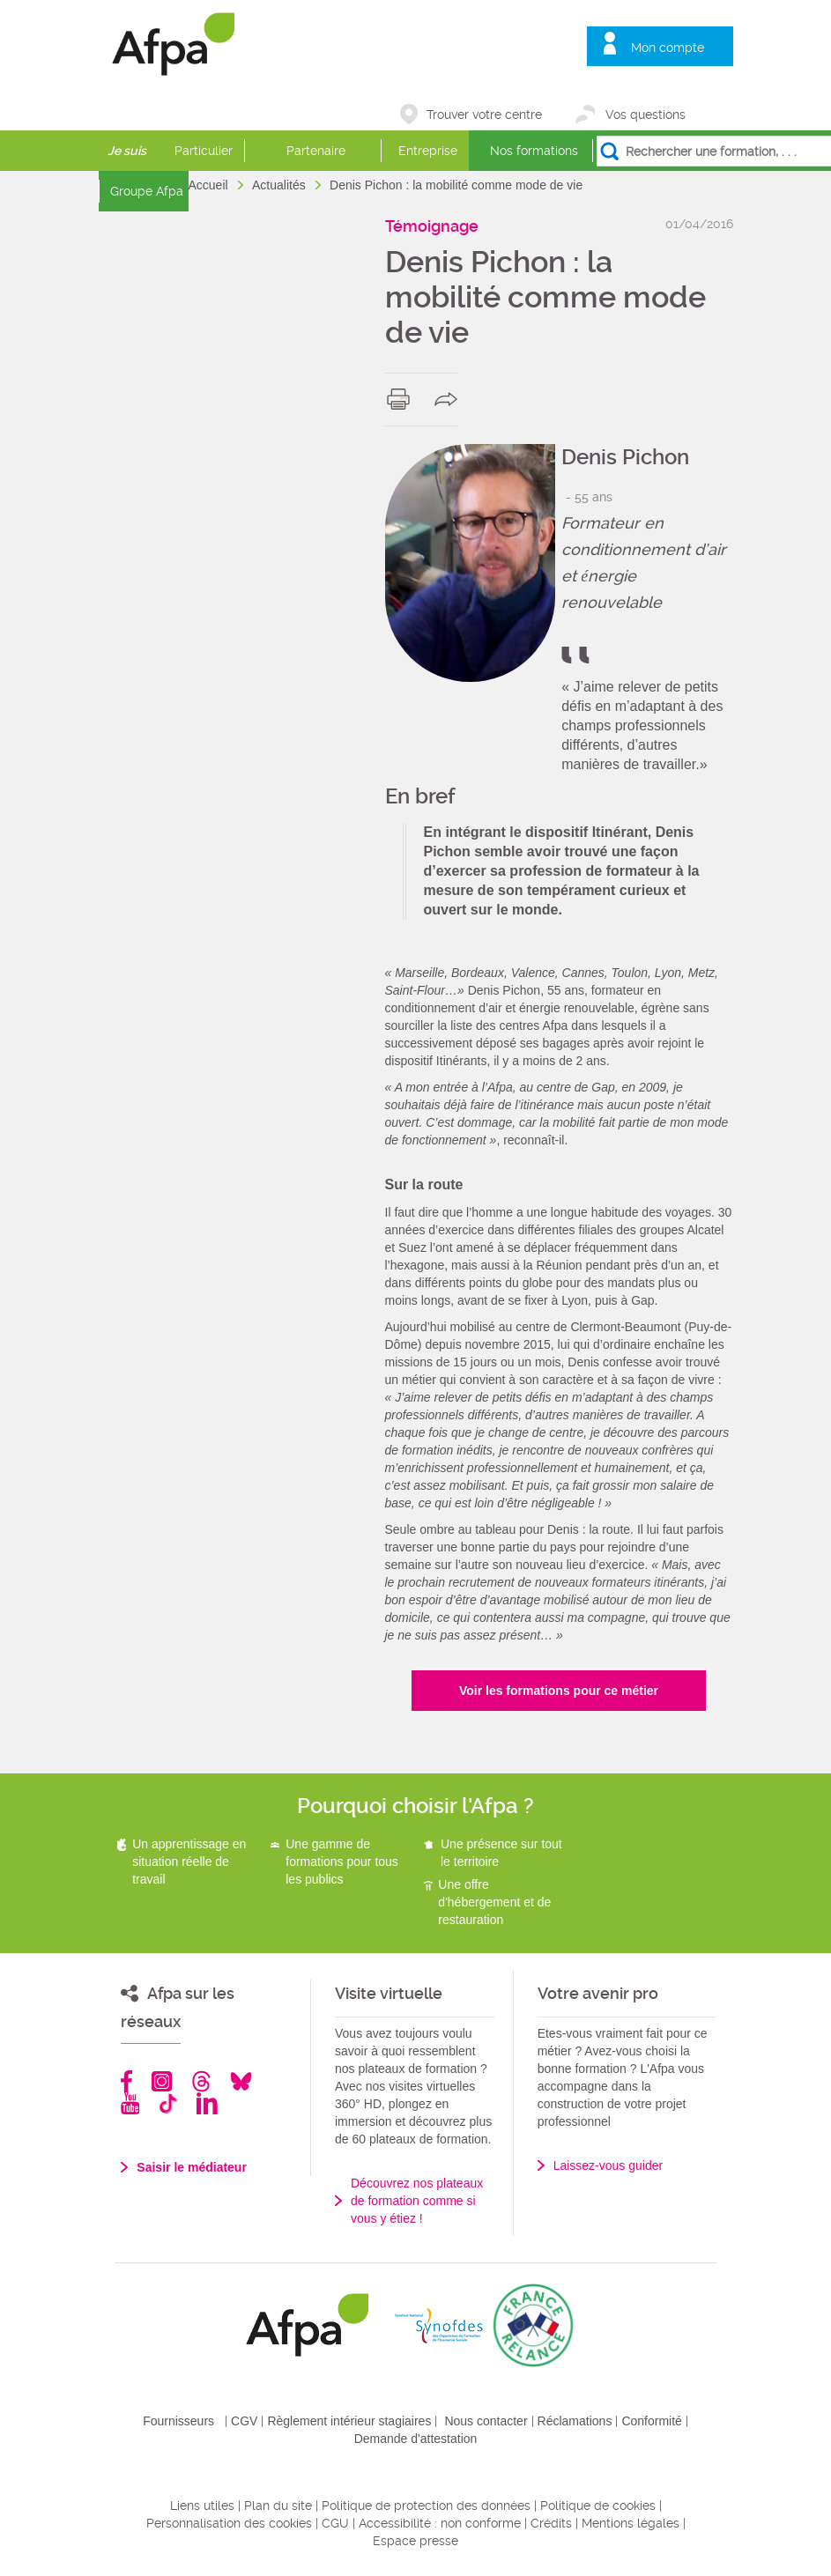 This screenshot has width=831, height=2576. What do you see at coordinates (207, 2103) in the screenshot?
I see `Linkedin` at bounding box center [207, 2103].